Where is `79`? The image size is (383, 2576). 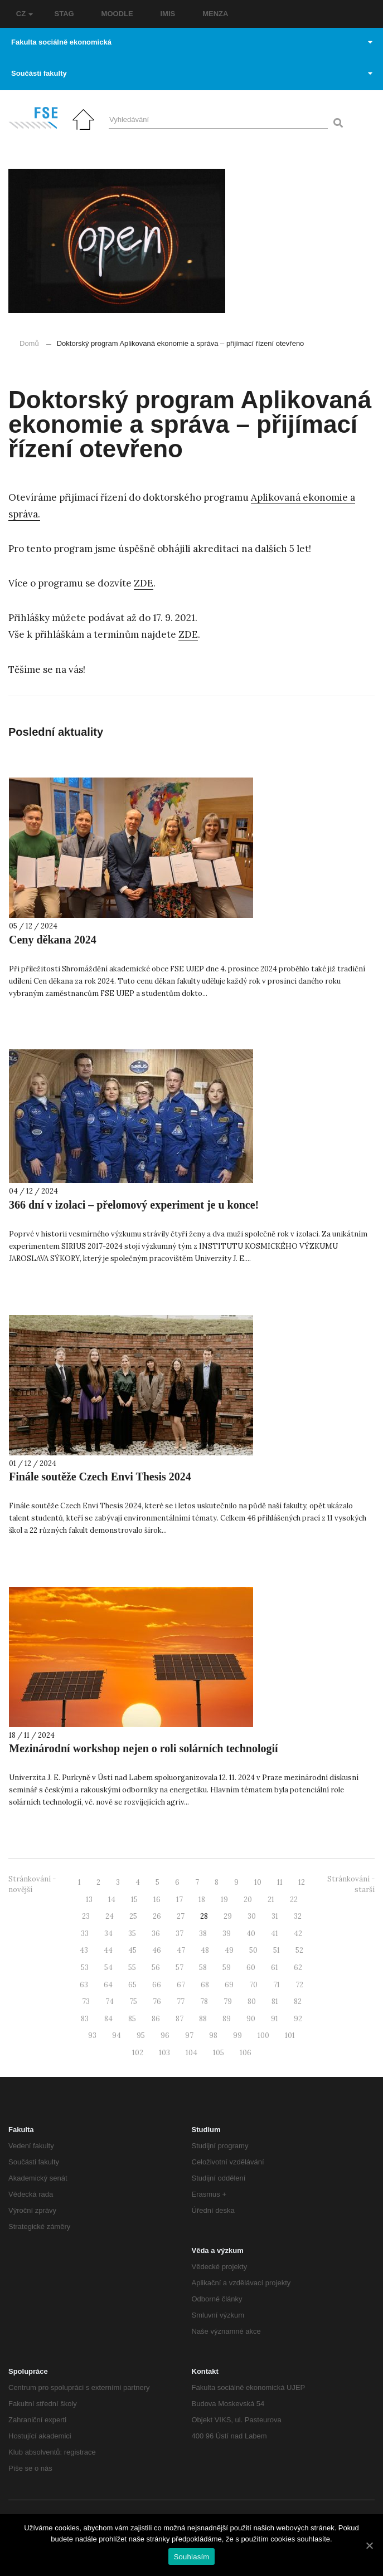
79 is located at coordinates (228, 2001).